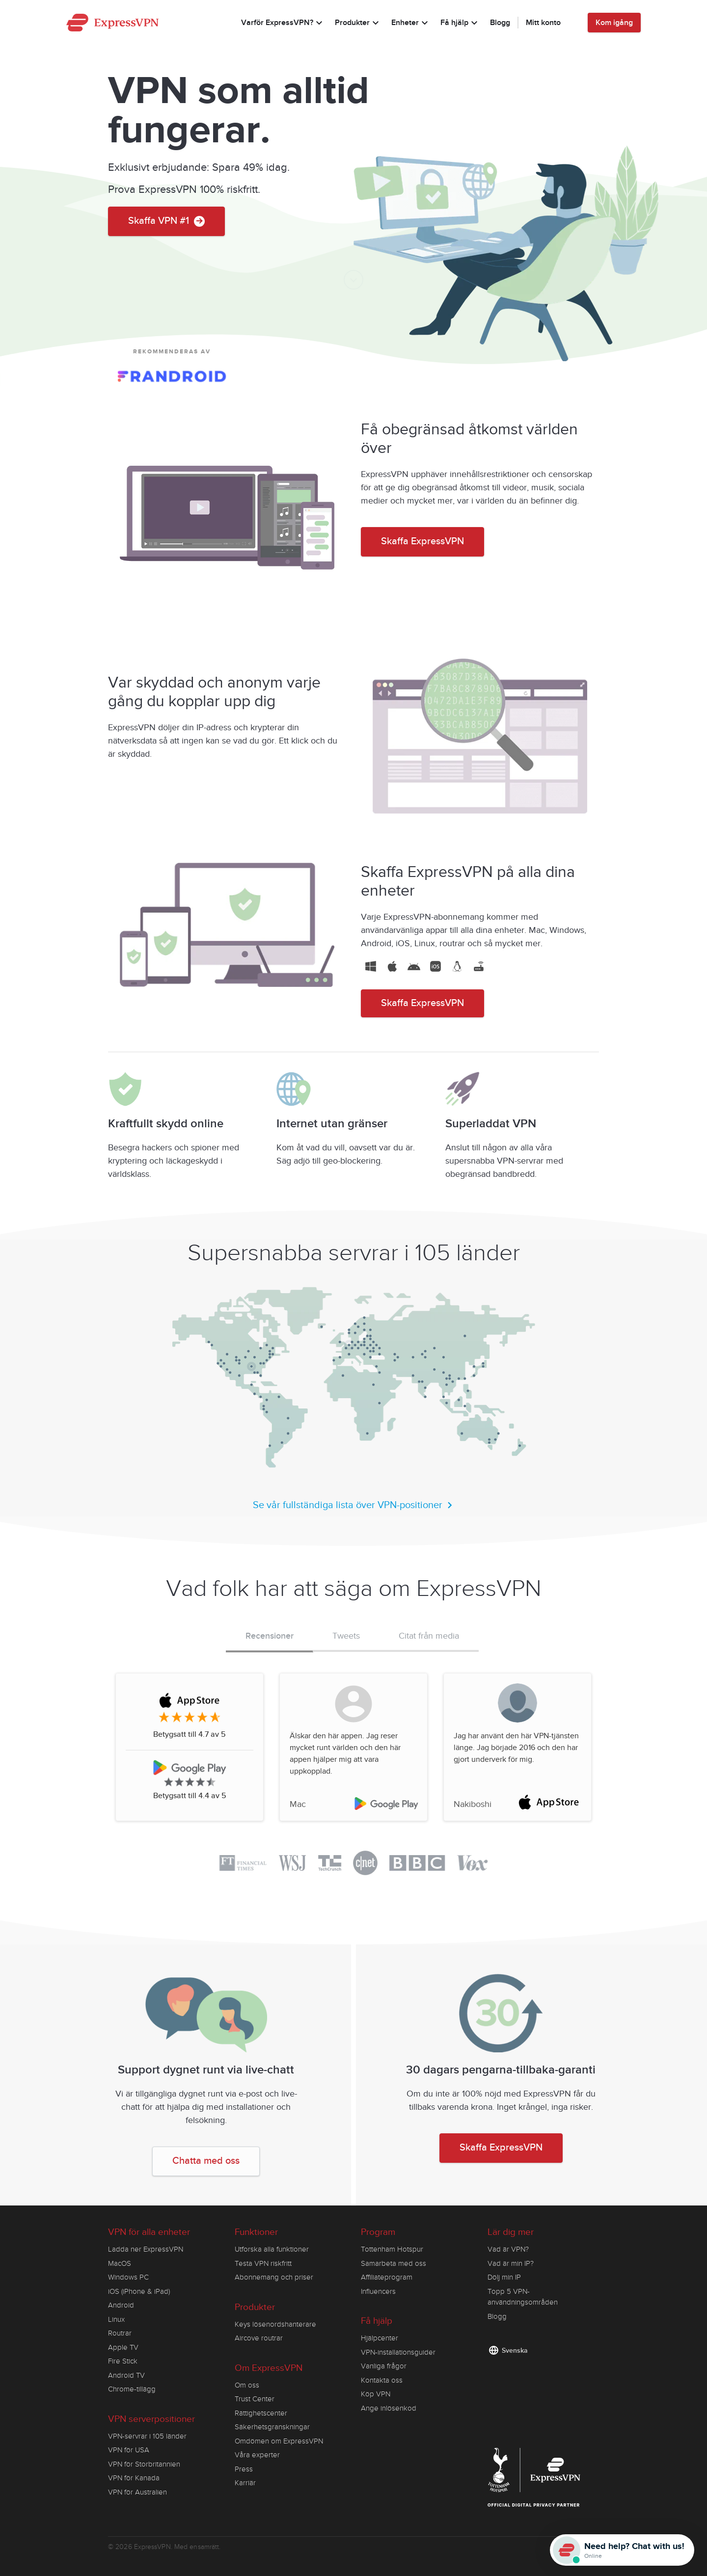 The width and height of the screenshot is (707, 2576). Describe the element at coordinates (272, 2249) in the screenshot. I see `Utforska alla funktioner` at that location.